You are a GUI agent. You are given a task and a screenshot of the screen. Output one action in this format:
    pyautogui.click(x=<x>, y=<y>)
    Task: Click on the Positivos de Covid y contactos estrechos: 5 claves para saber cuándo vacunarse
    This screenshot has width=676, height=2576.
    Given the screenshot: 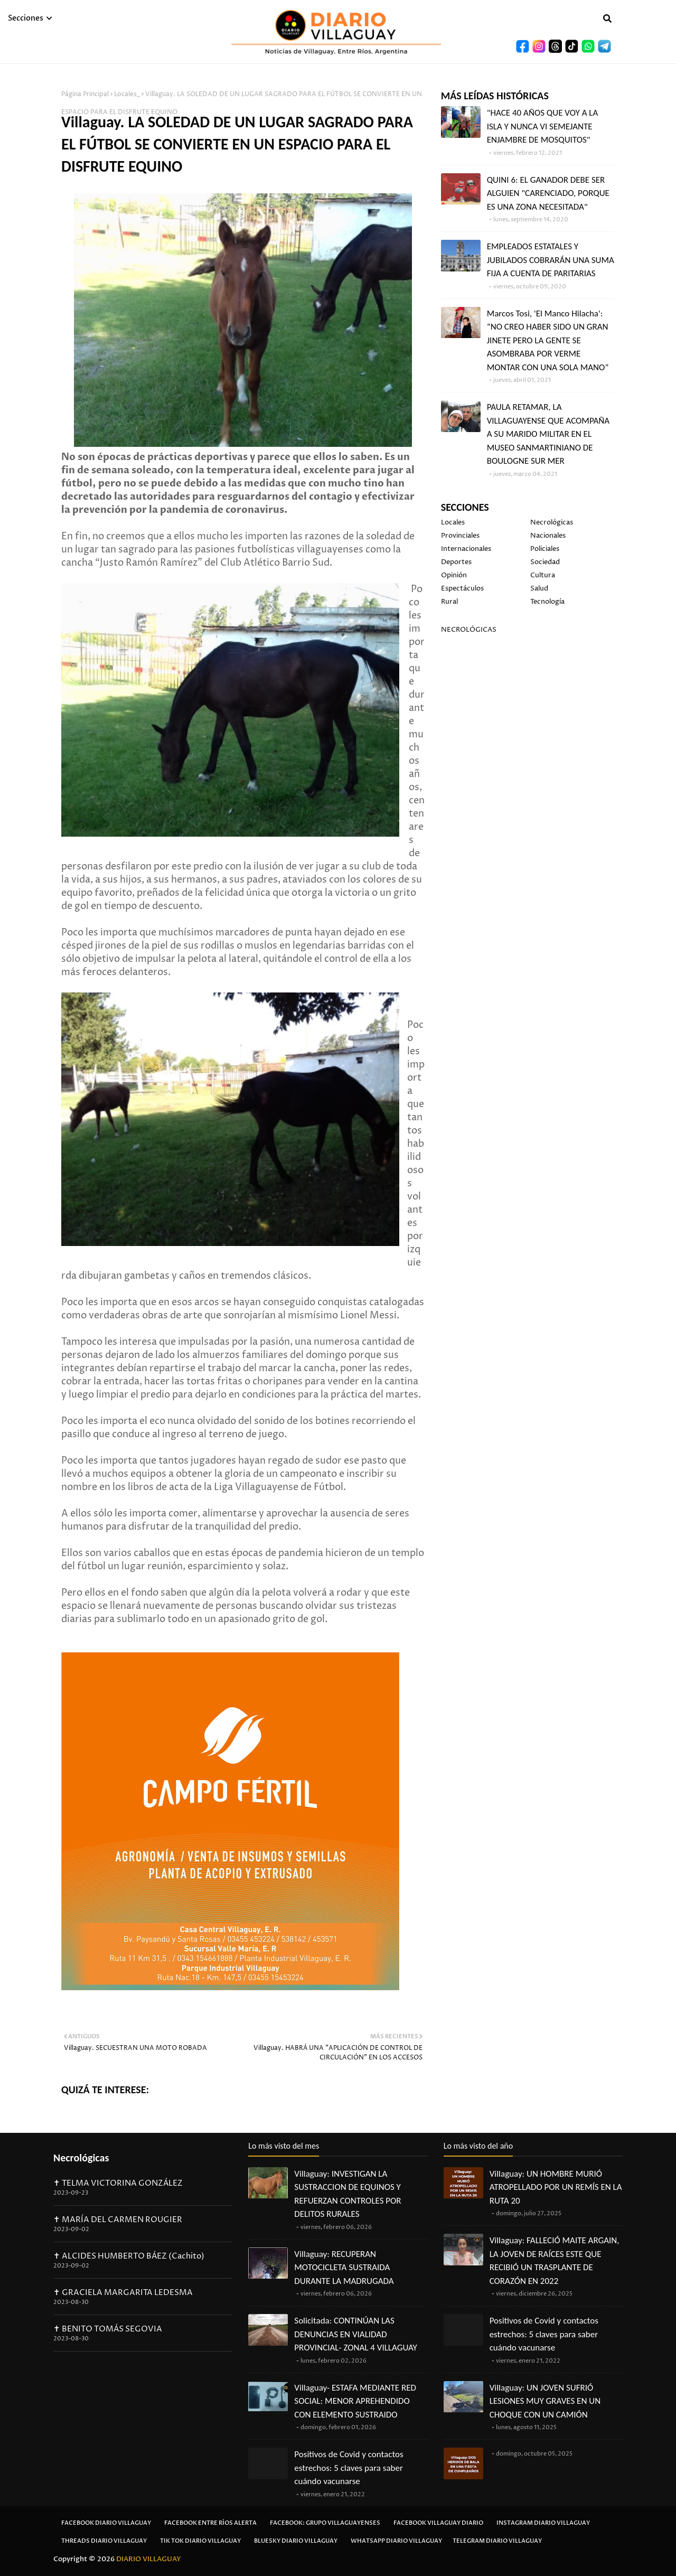 What is the action you would take?
    pyautogui.click(x=348, y=2468)
    